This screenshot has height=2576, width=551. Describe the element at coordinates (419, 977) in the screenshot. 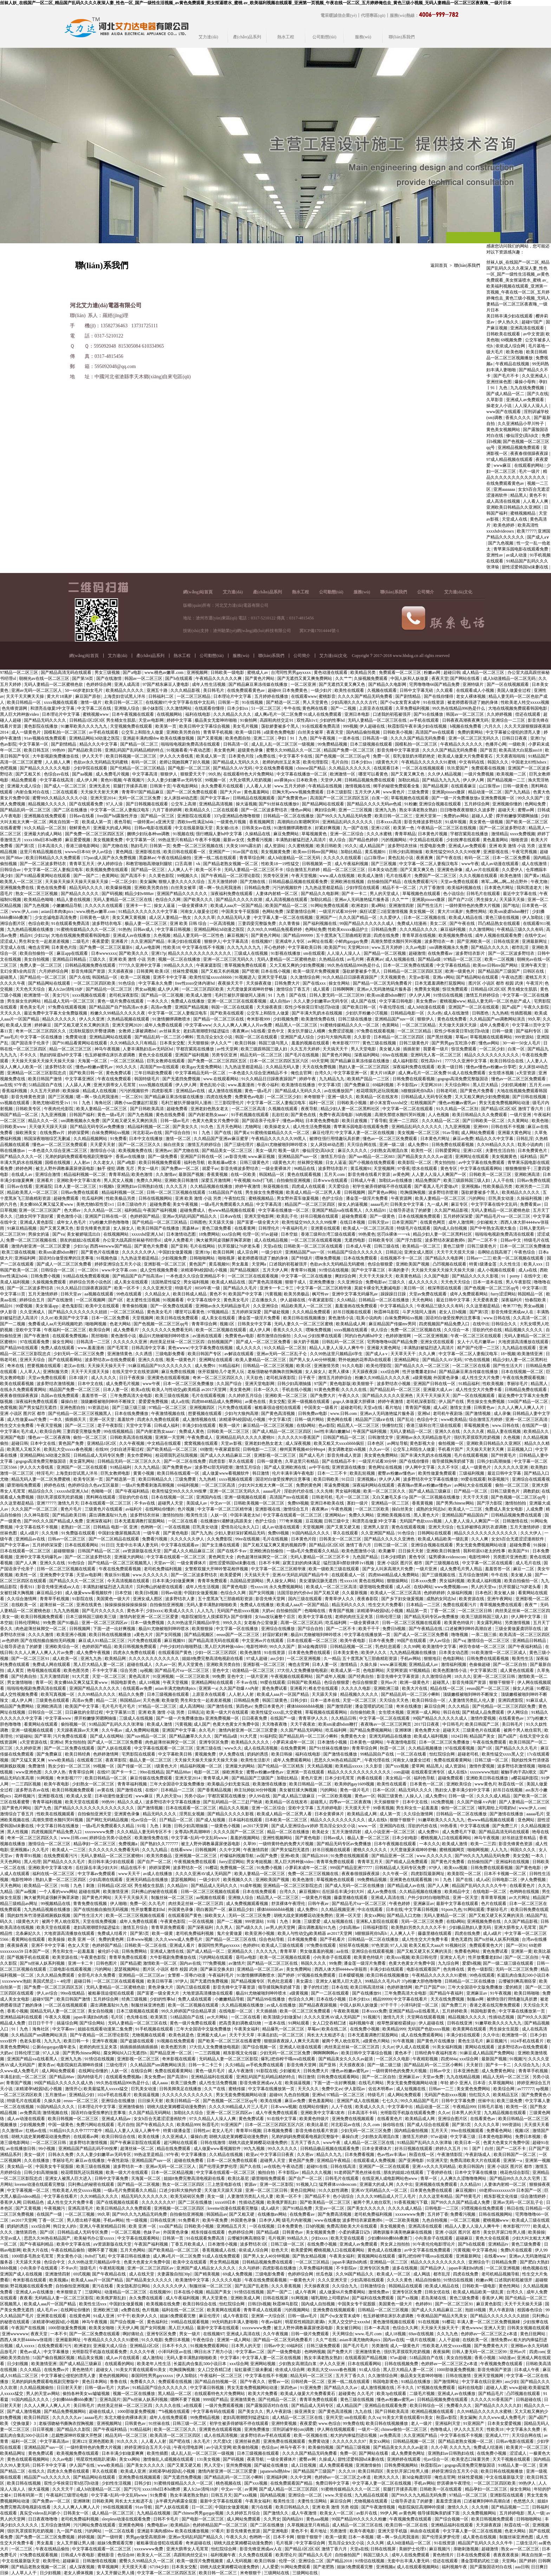

I see `天堂av影视` at that location.